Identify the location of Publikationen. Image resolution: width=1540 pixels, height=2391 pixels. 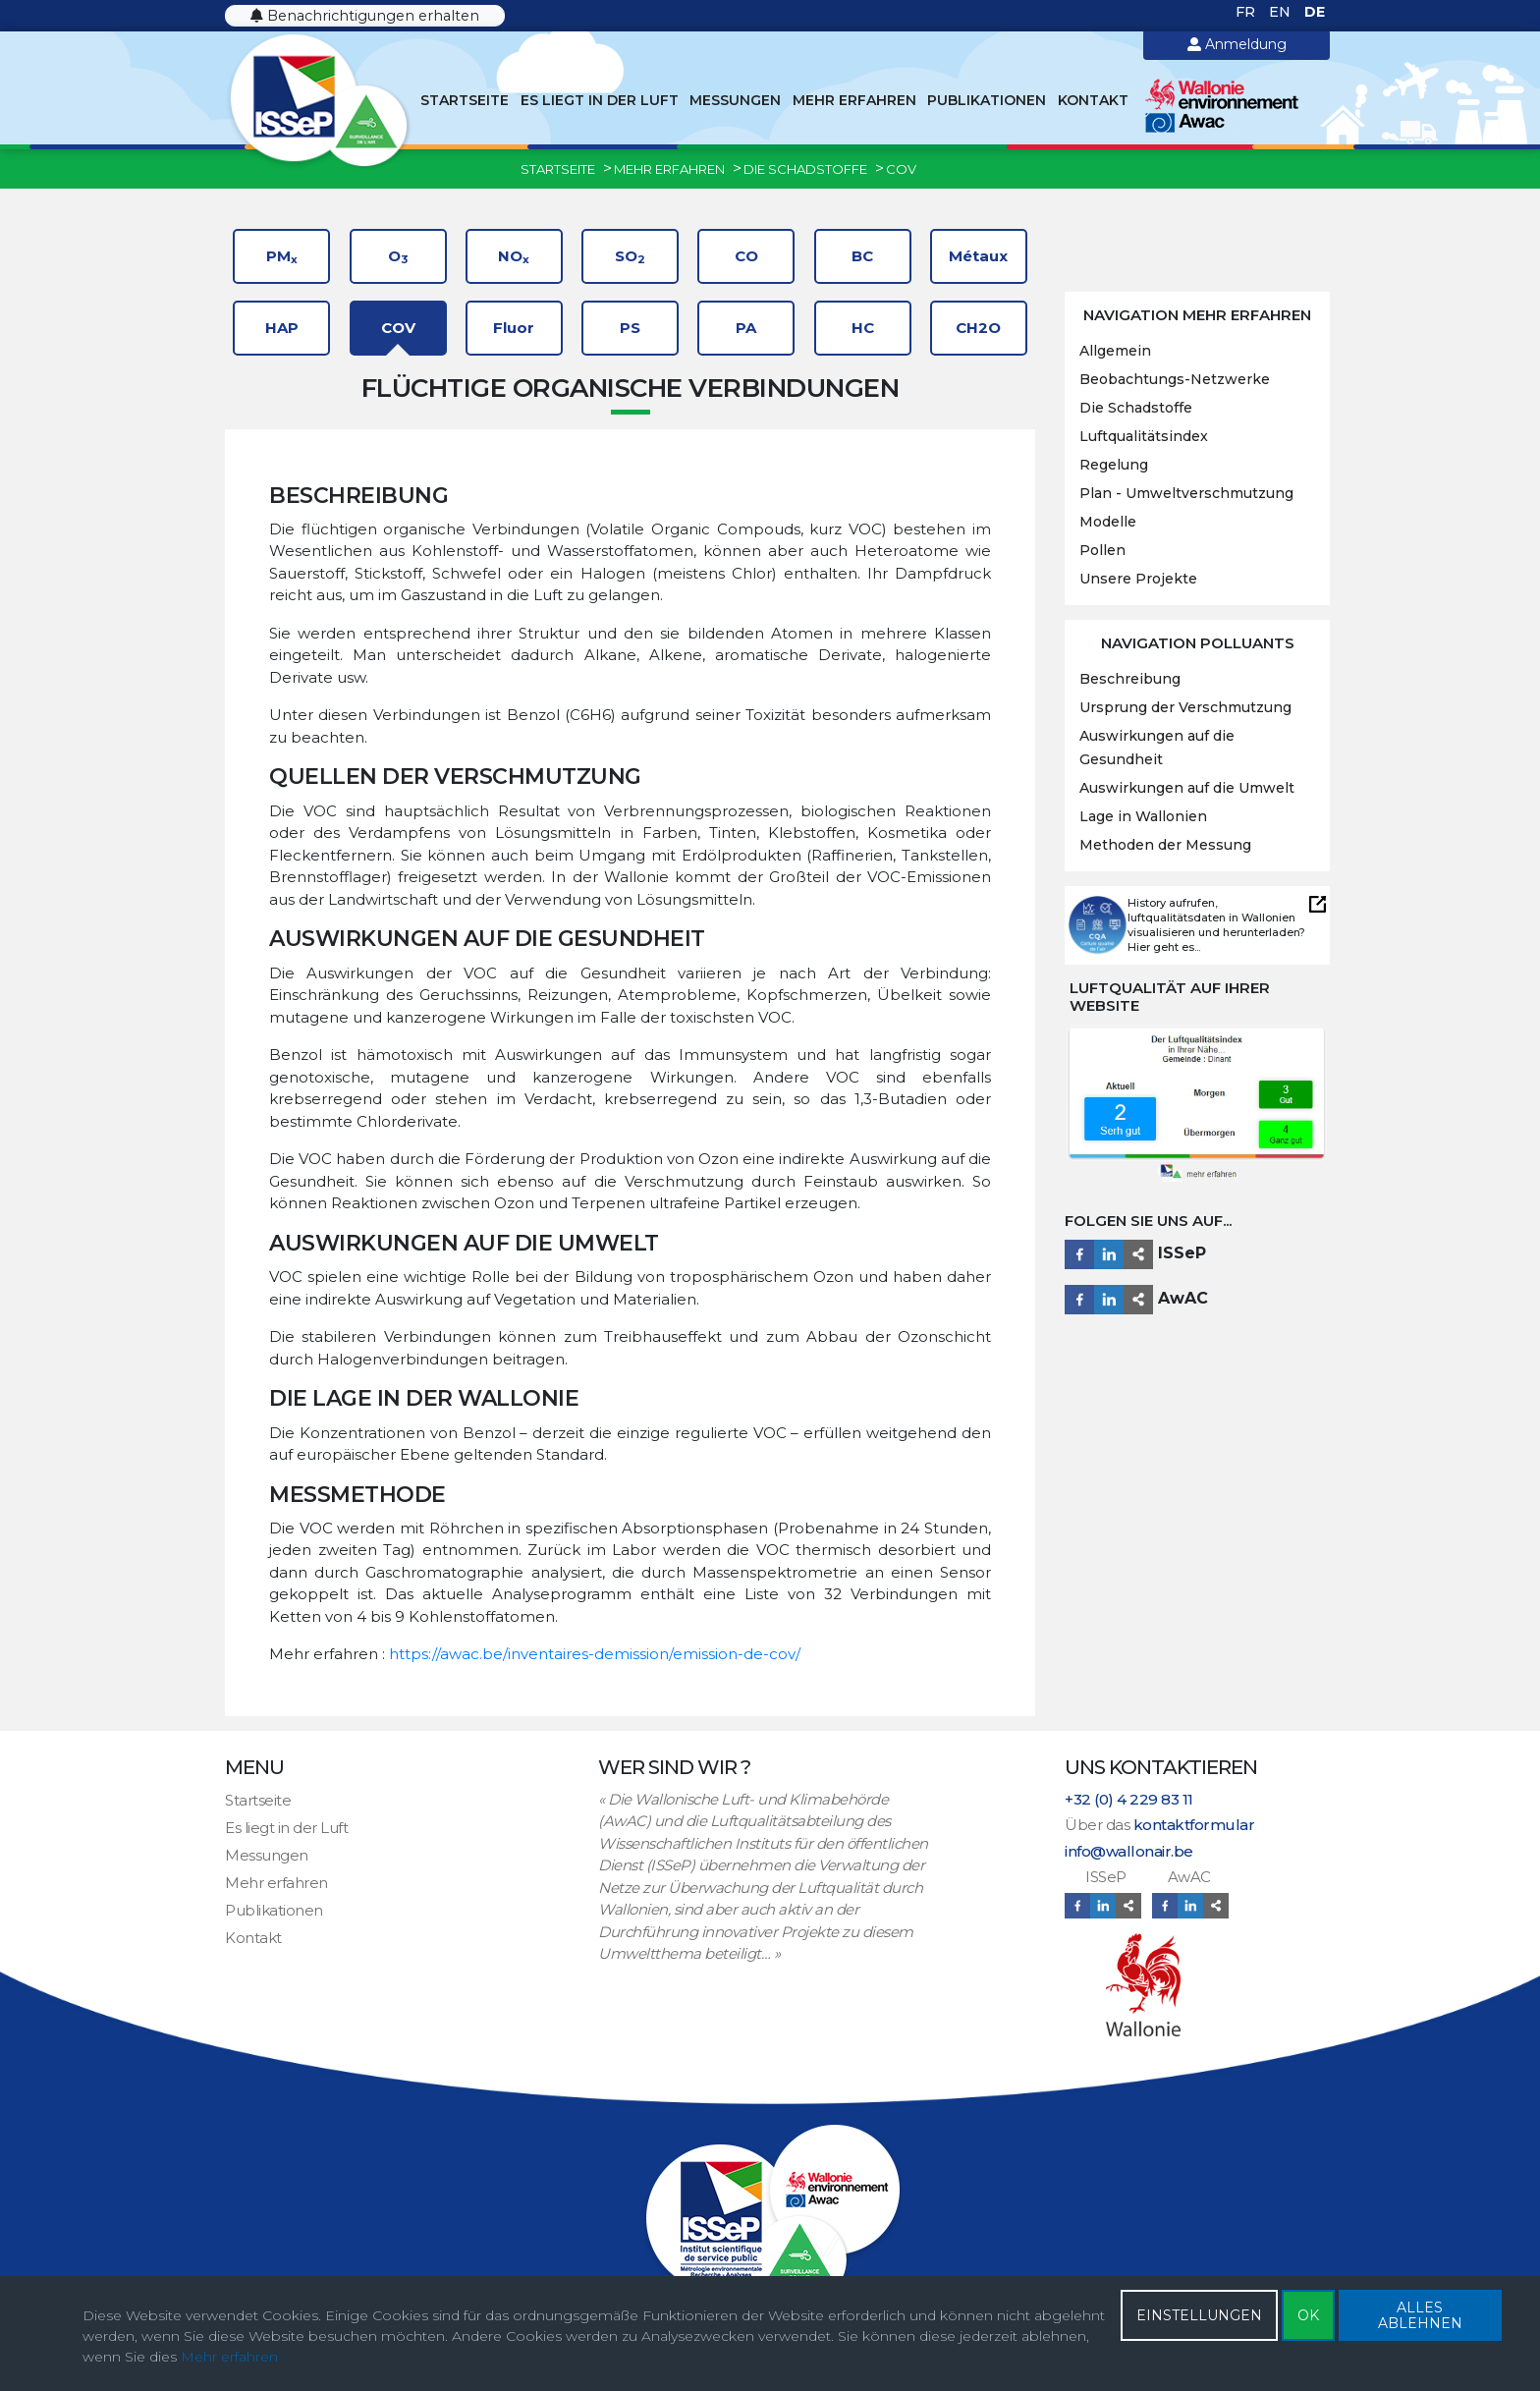
(986, 100).